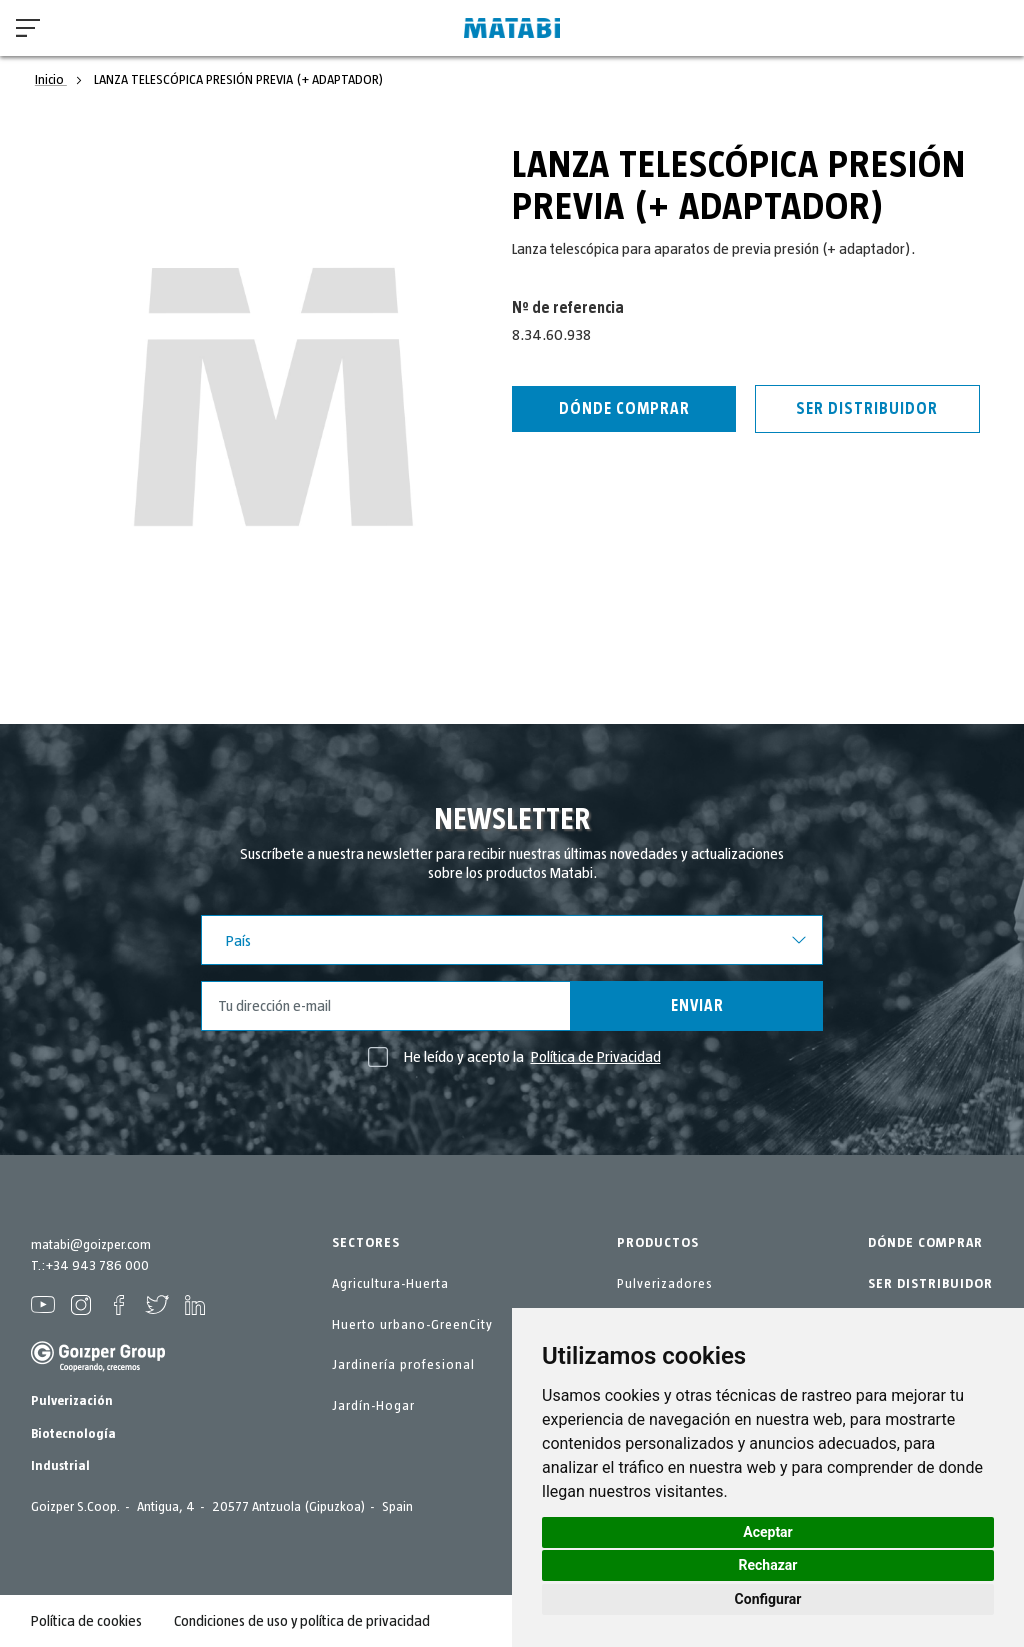 This screenshot has height=1647, width=1024. What do you see at coordinates (665, 1284) in the screenshot?
I see `Pulverizadores` at bounding box center [665, 1284].